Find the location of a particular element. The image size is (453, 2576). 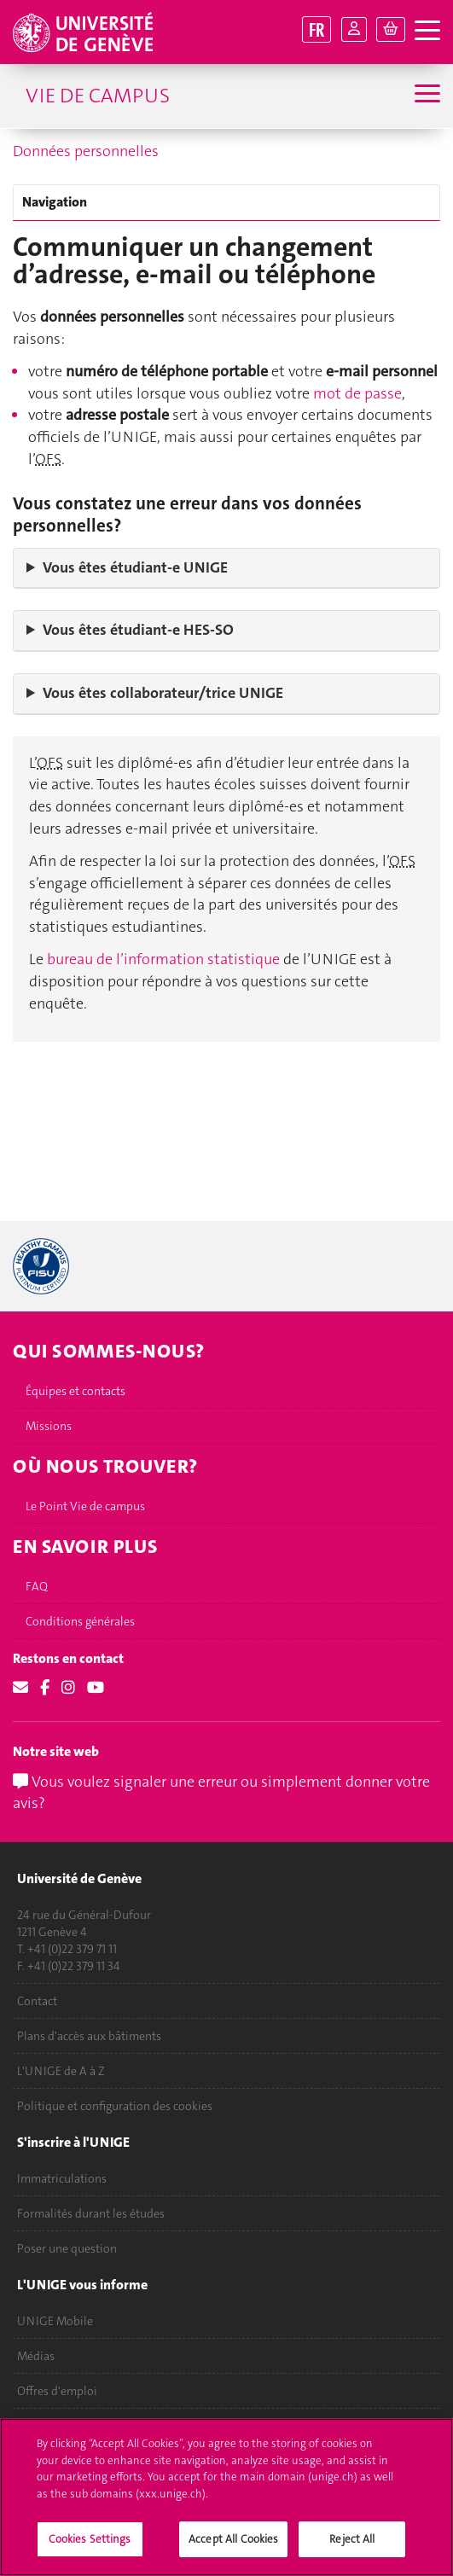

UNIGE Mobile is located at coordinates (55, 2321).